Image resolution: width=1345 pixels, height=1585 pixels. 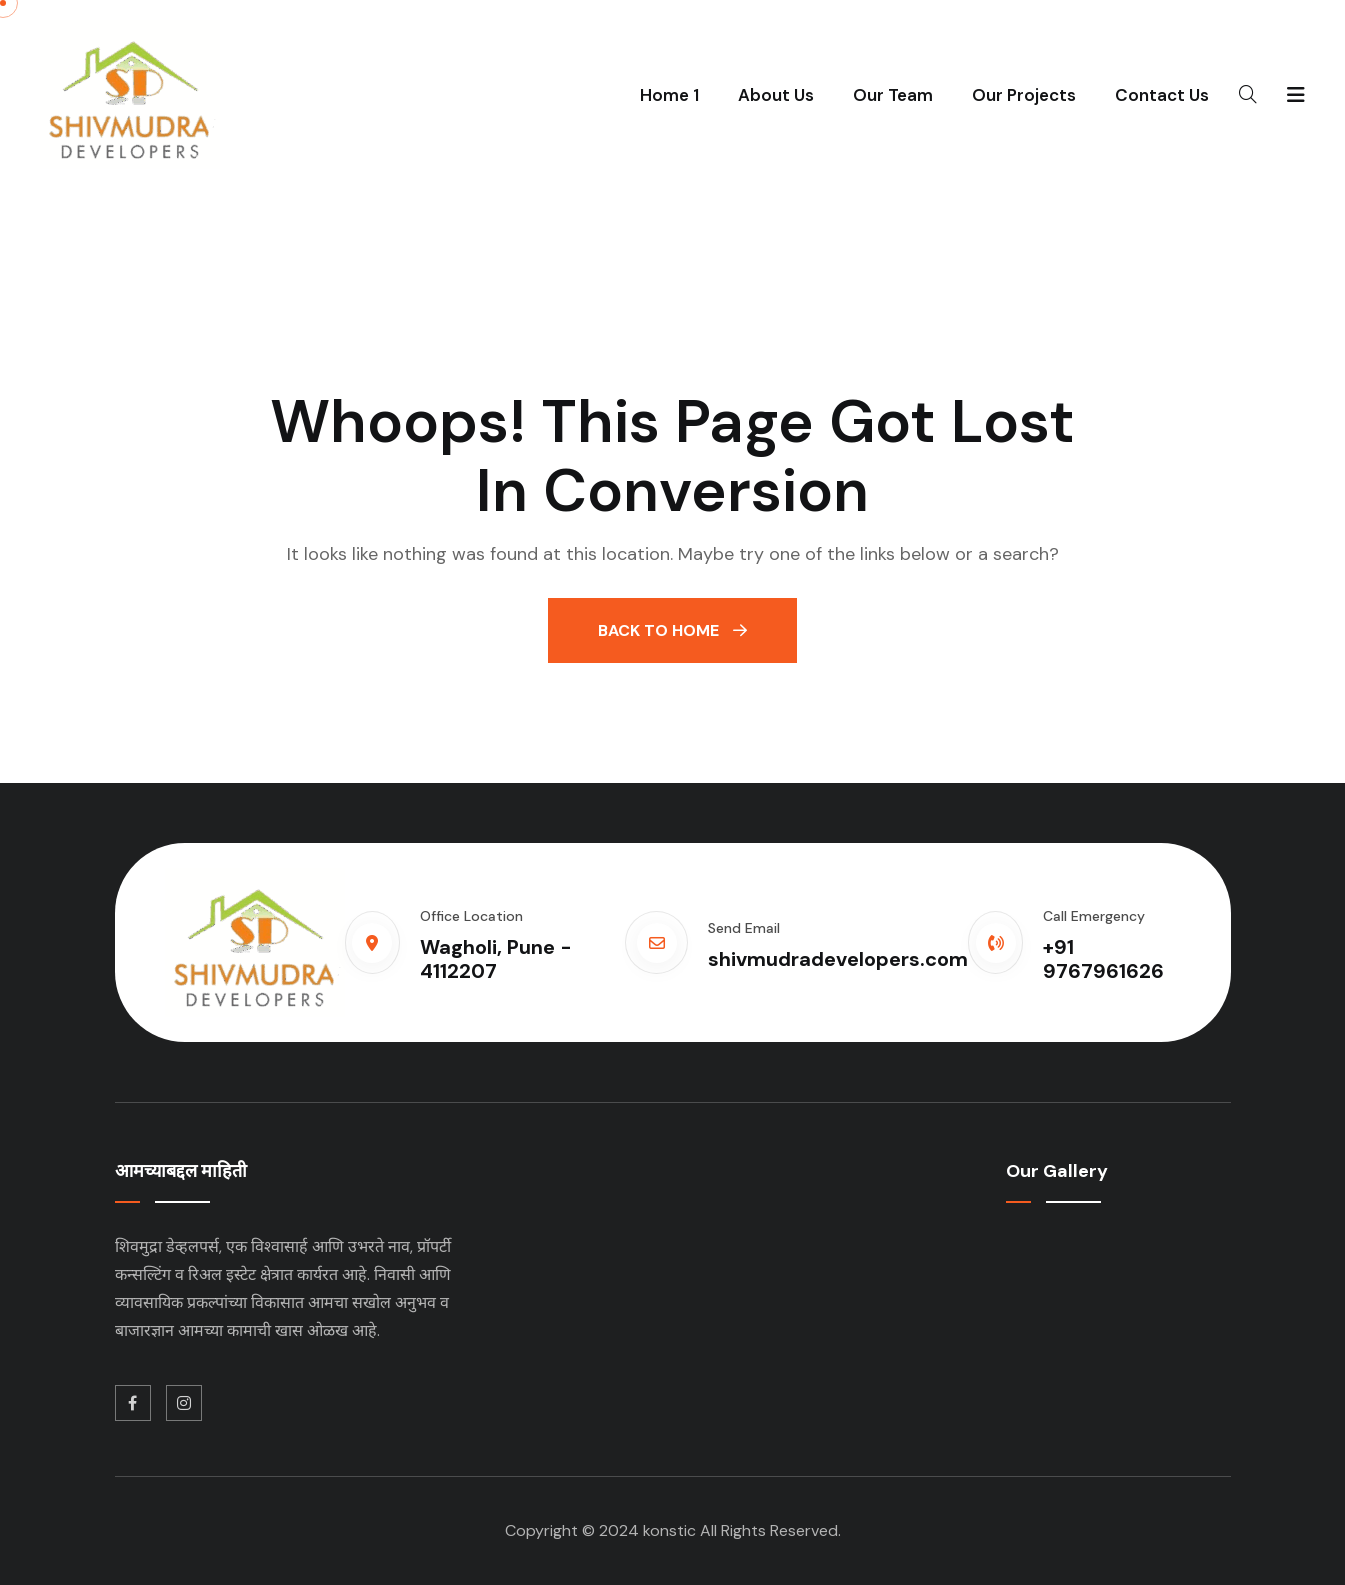 What do you see at coordinates (496, 959) in the screenshot?
I see `Wagholi, Pune - 4112207` at bounding box center [496, 959].